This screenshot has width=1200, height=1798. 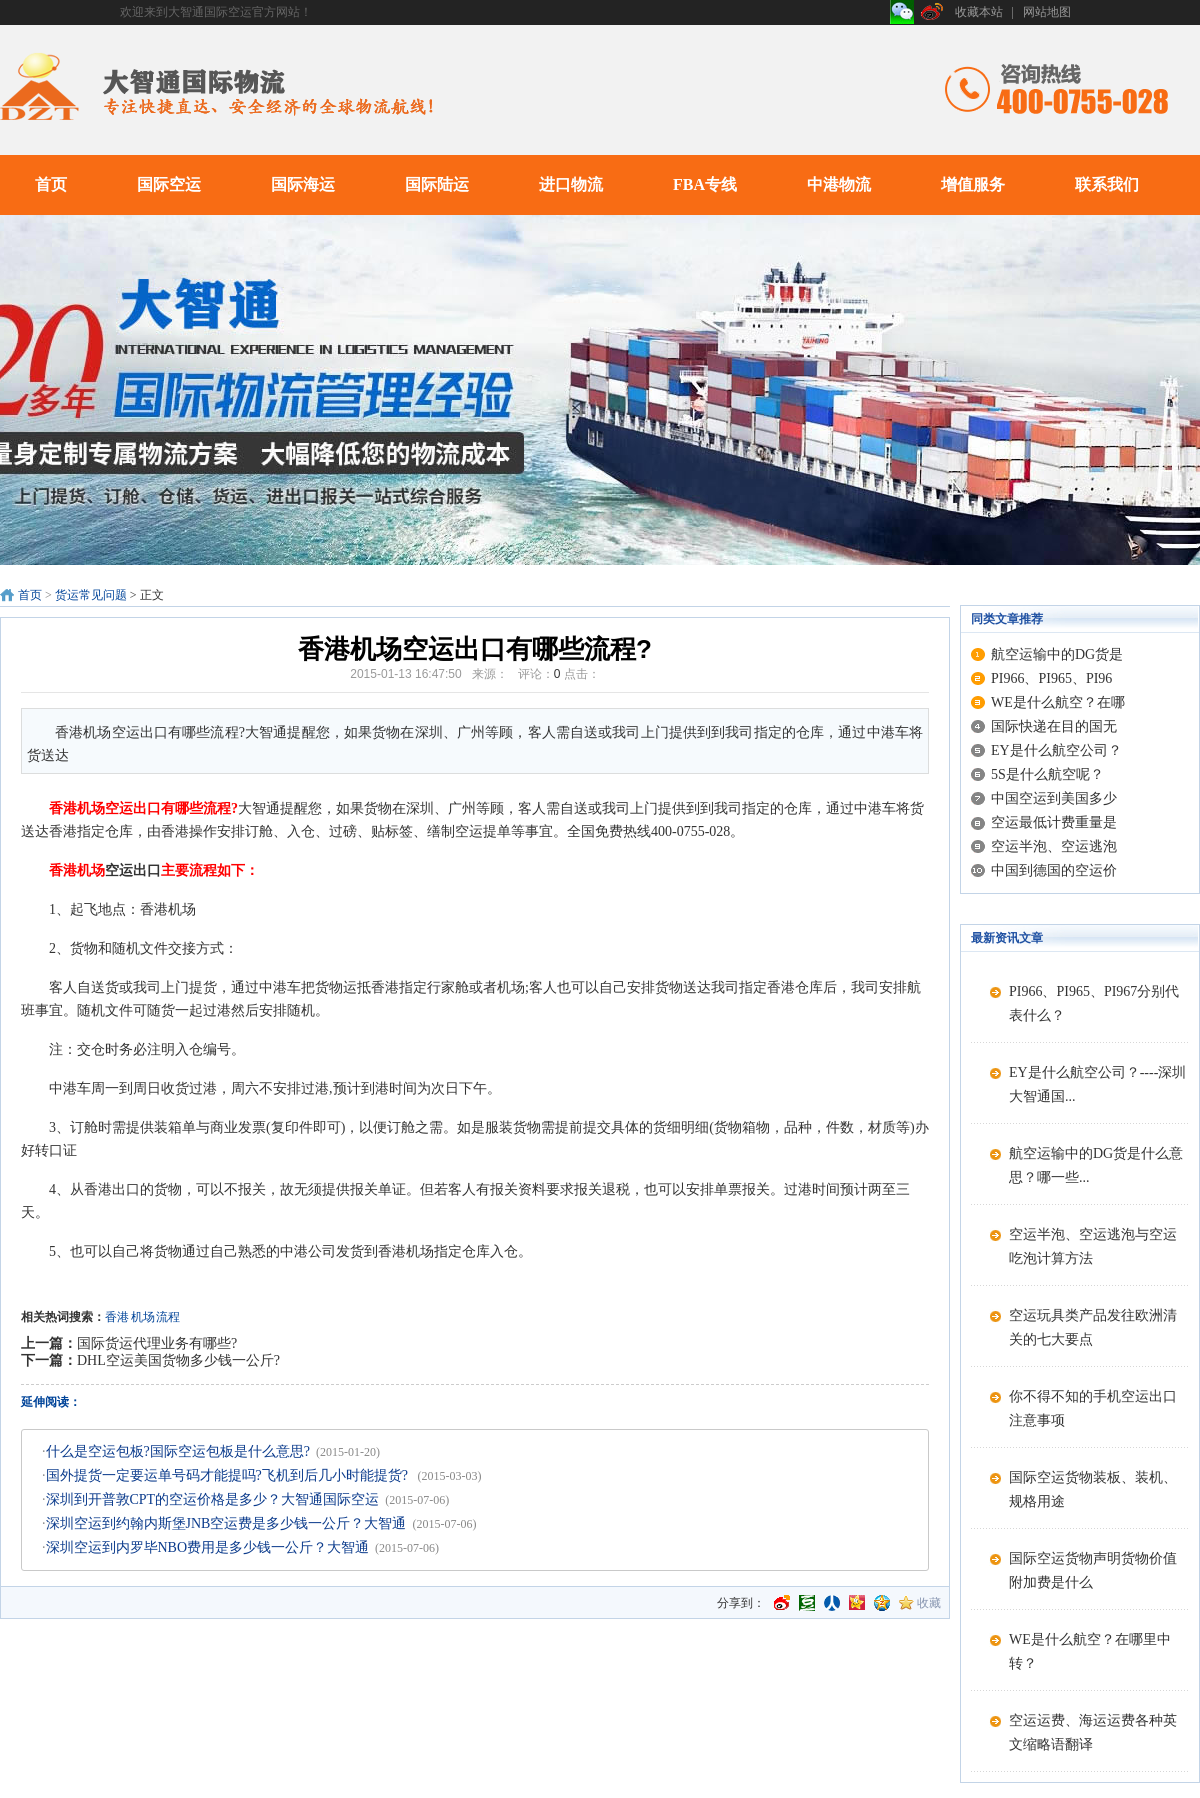 I want to click on 联系我们, so click(x=1107, y=184).